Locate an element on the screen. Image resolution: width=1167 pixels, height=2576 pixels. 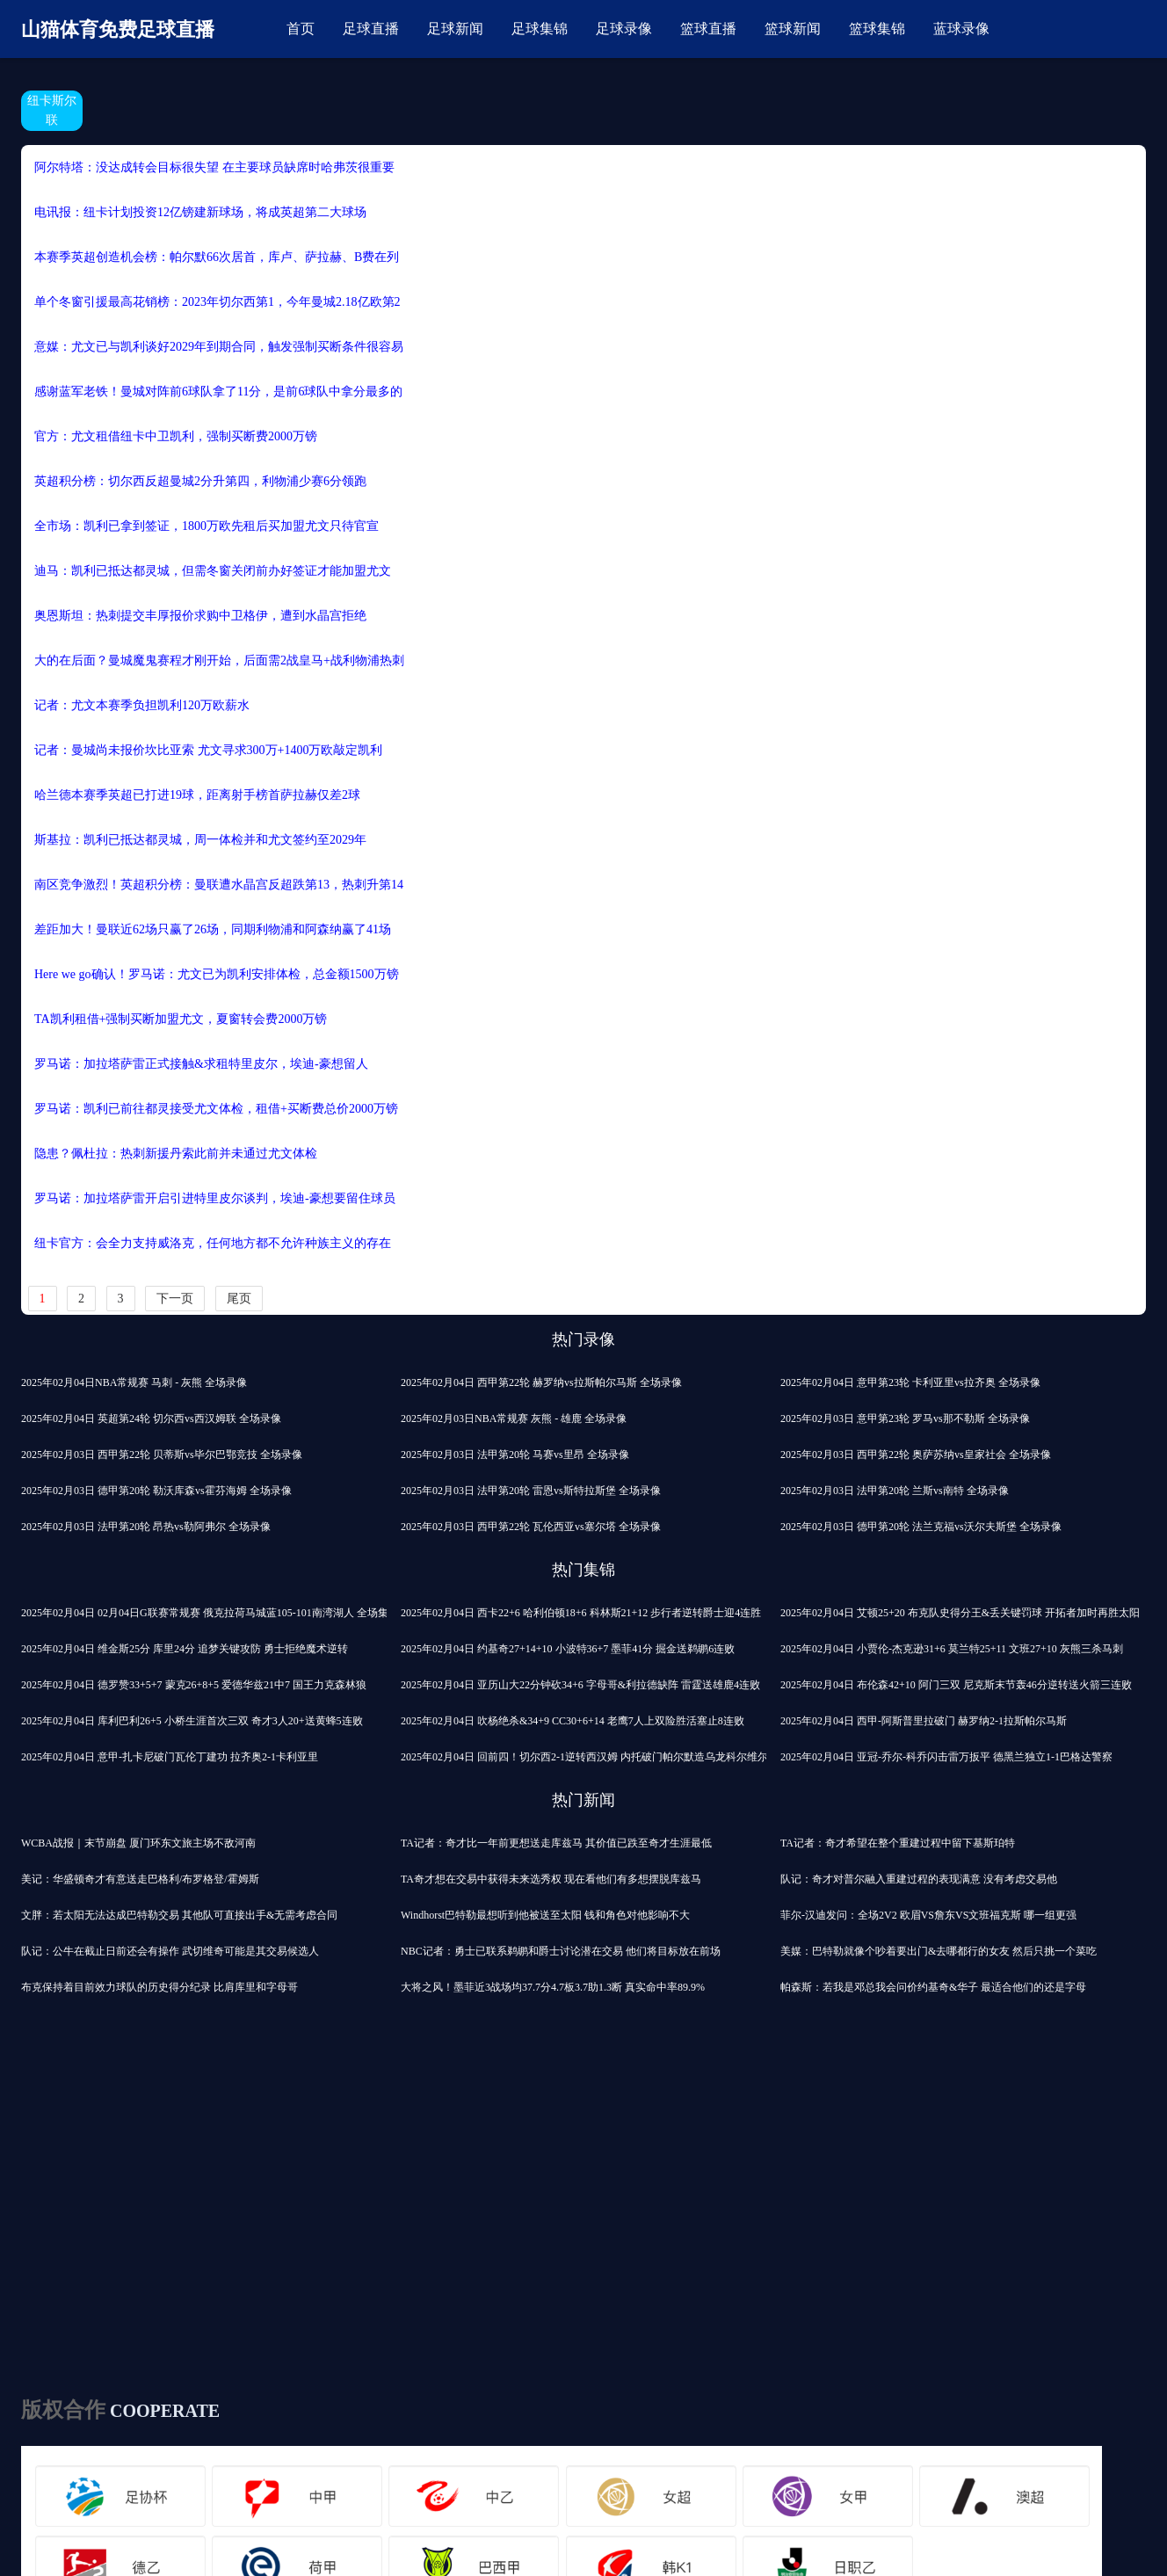
全市场：凯利已拿到签证，1800万欧先租后买加盟尤文只待官宣 is located at coordinates (206, 526).